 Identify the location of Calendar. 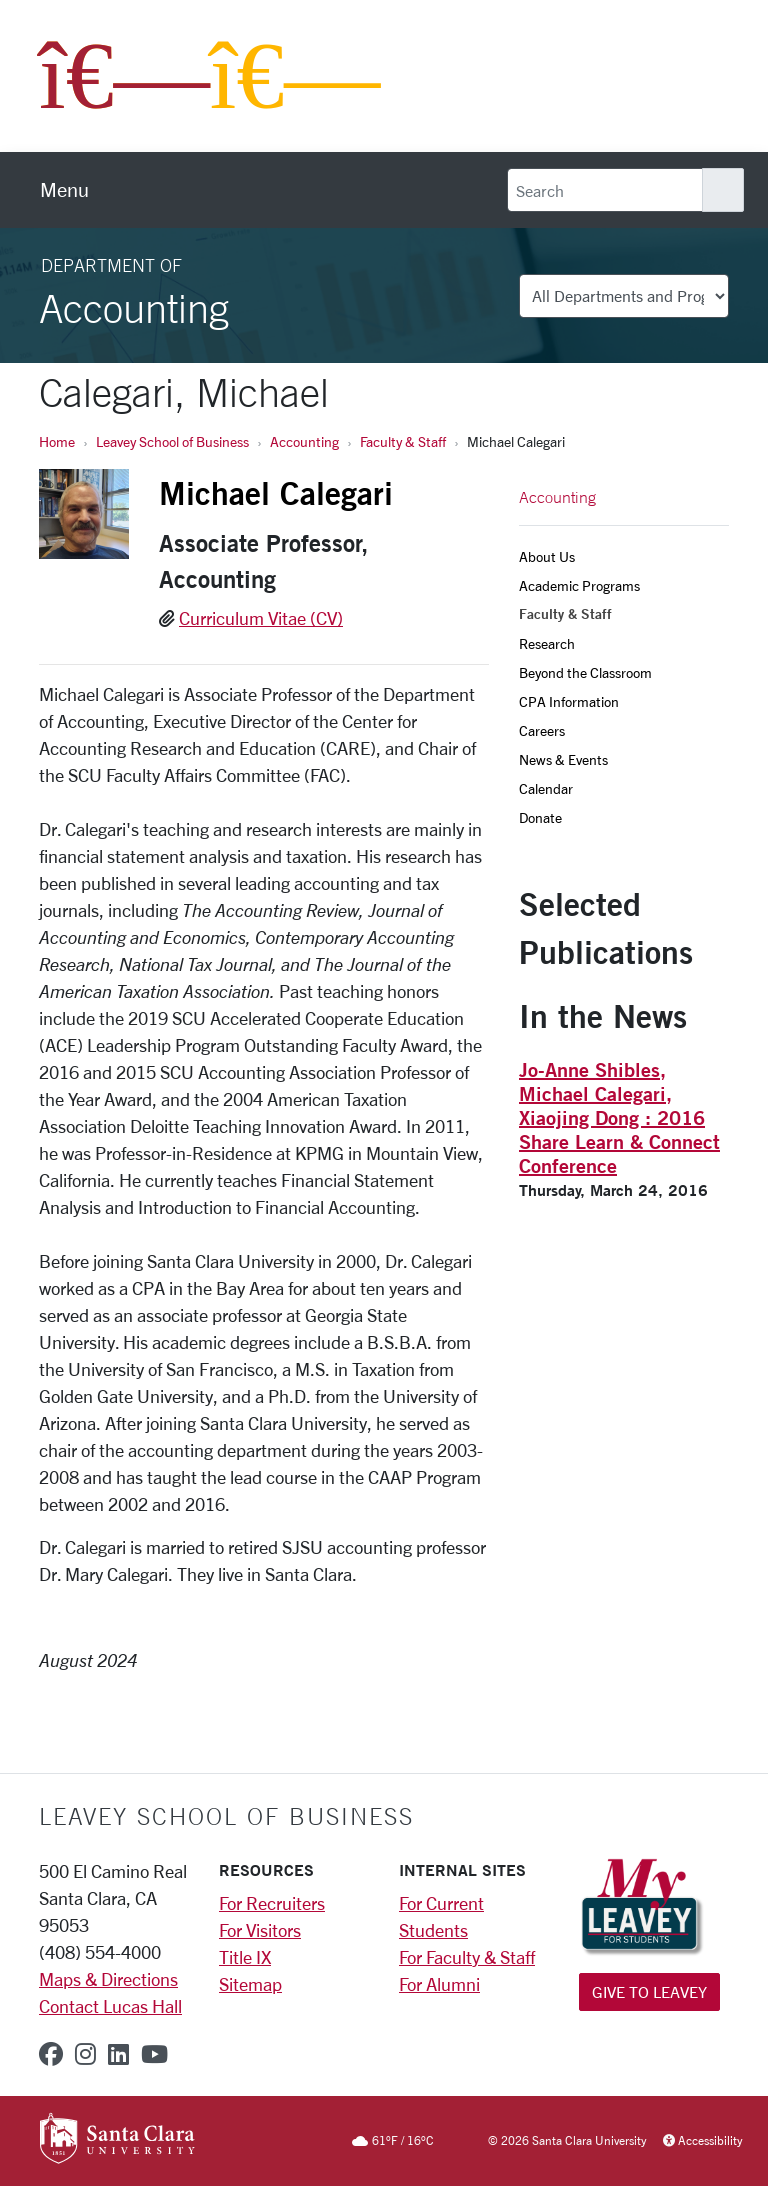
(546, 788).